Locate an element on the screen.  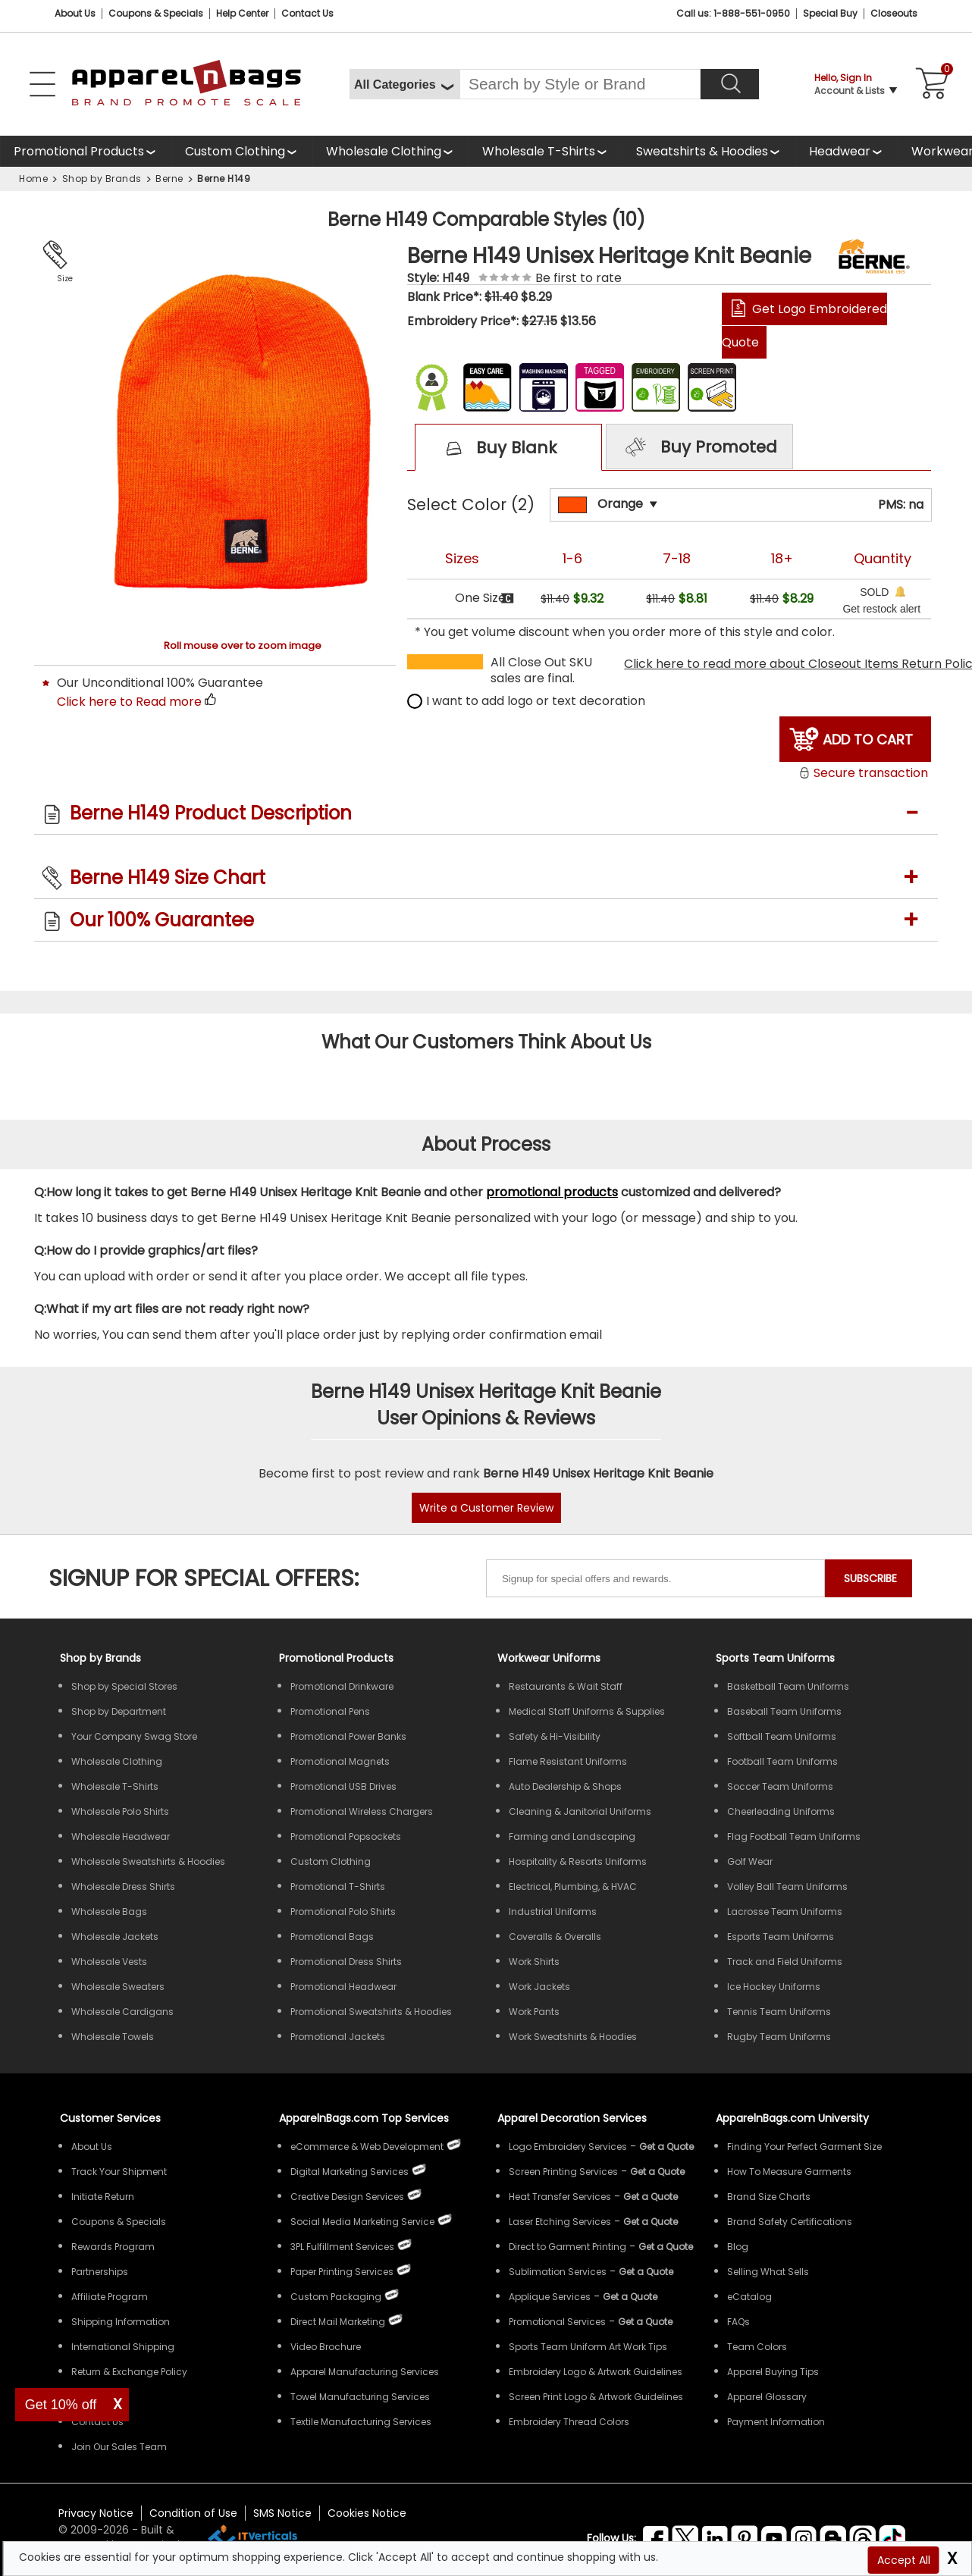
Promotional Polo Shirts [Shop All Promotional Polo Shirts] is located at coordinates (343, 1911).